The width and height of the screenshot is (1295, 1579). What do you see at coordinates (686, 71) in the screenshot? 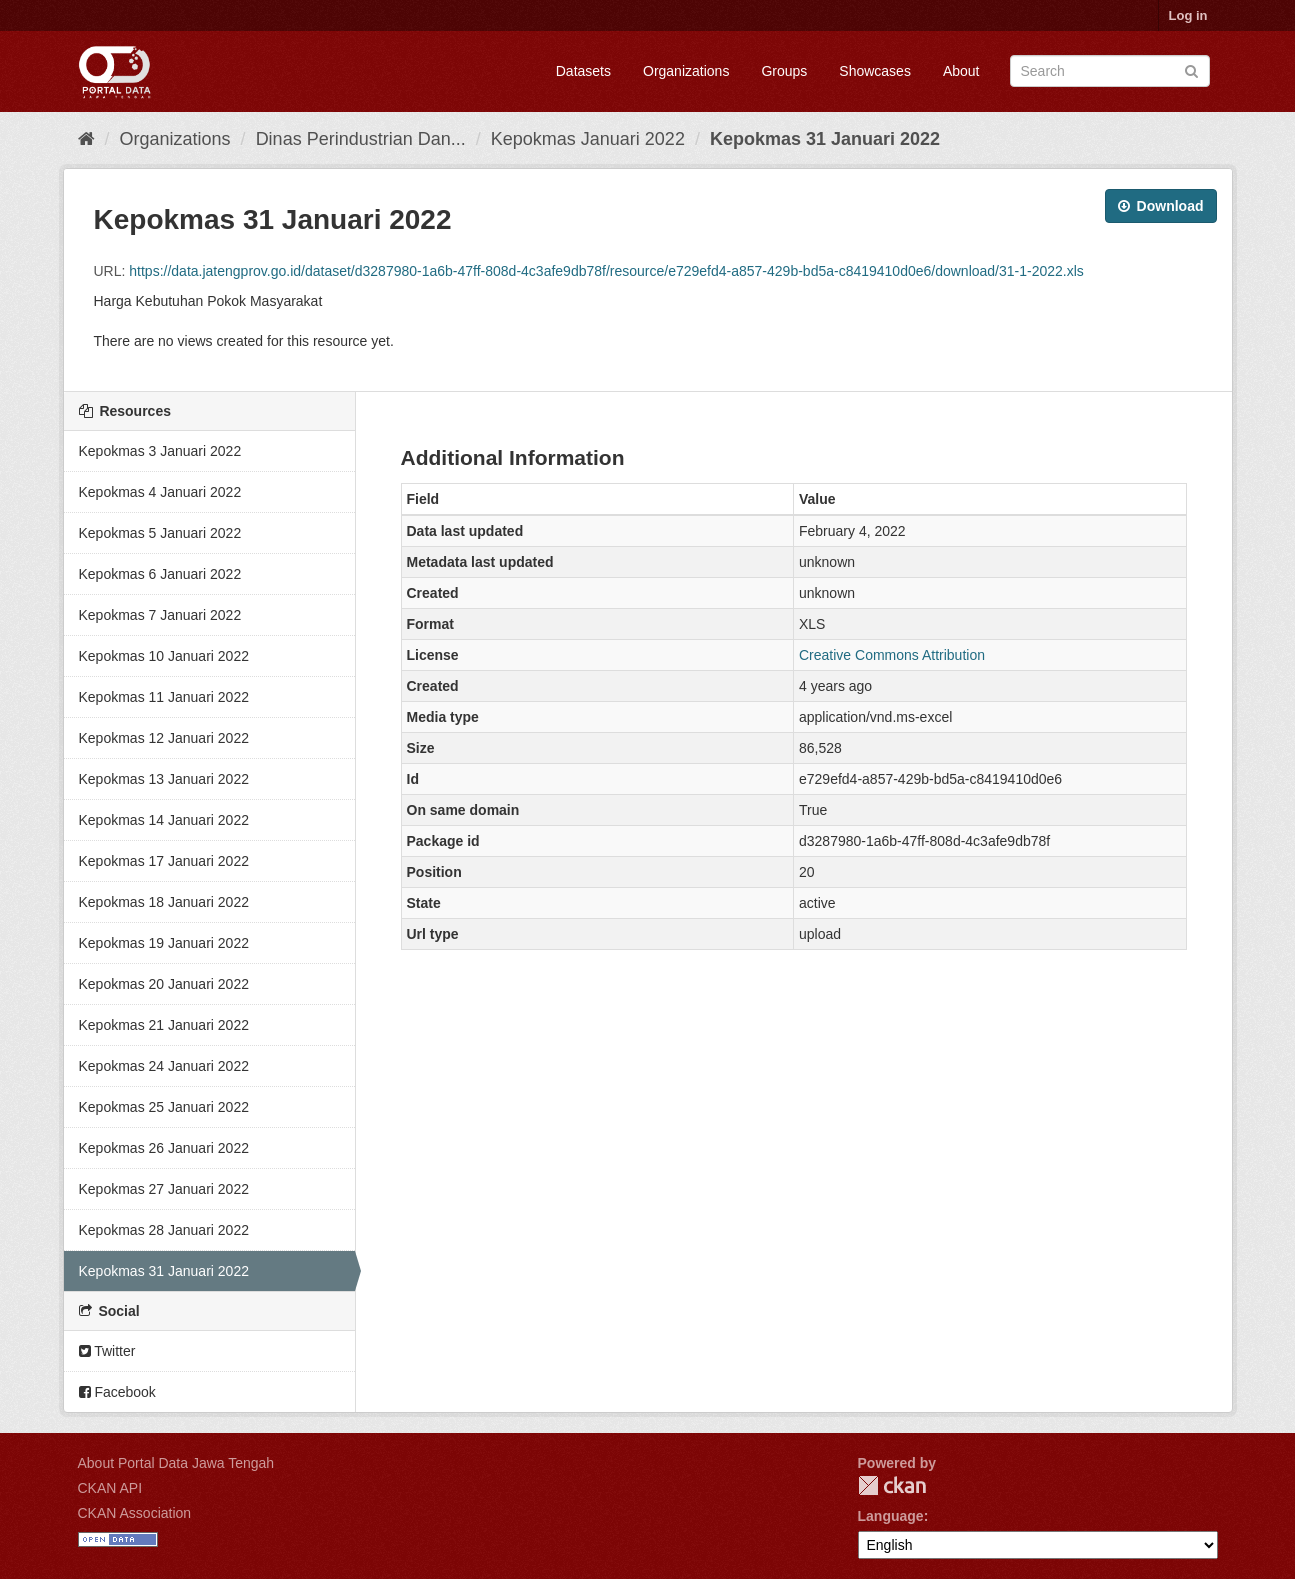
I see `Organizations` at bounding box center [686, 71].